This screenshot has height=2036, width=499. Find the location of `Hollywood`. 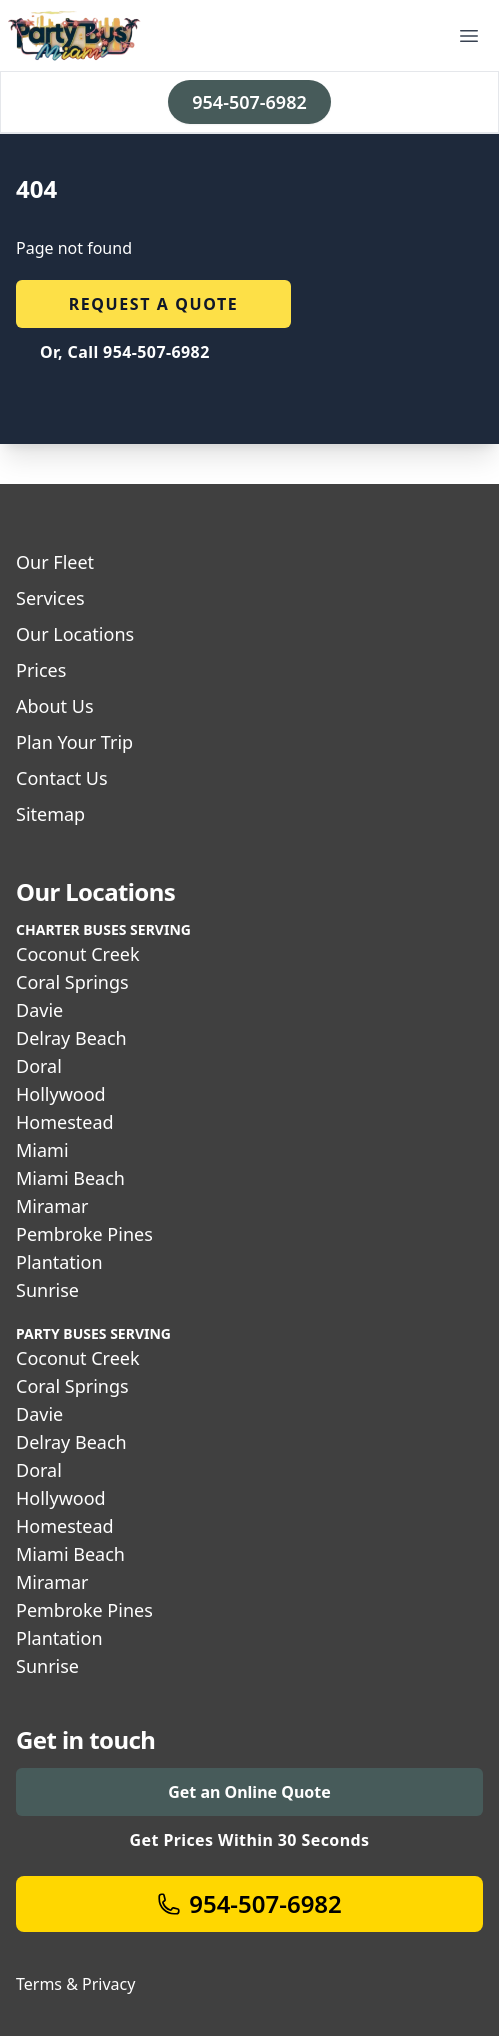

Hollywood is located at coordinates (61, 1094).